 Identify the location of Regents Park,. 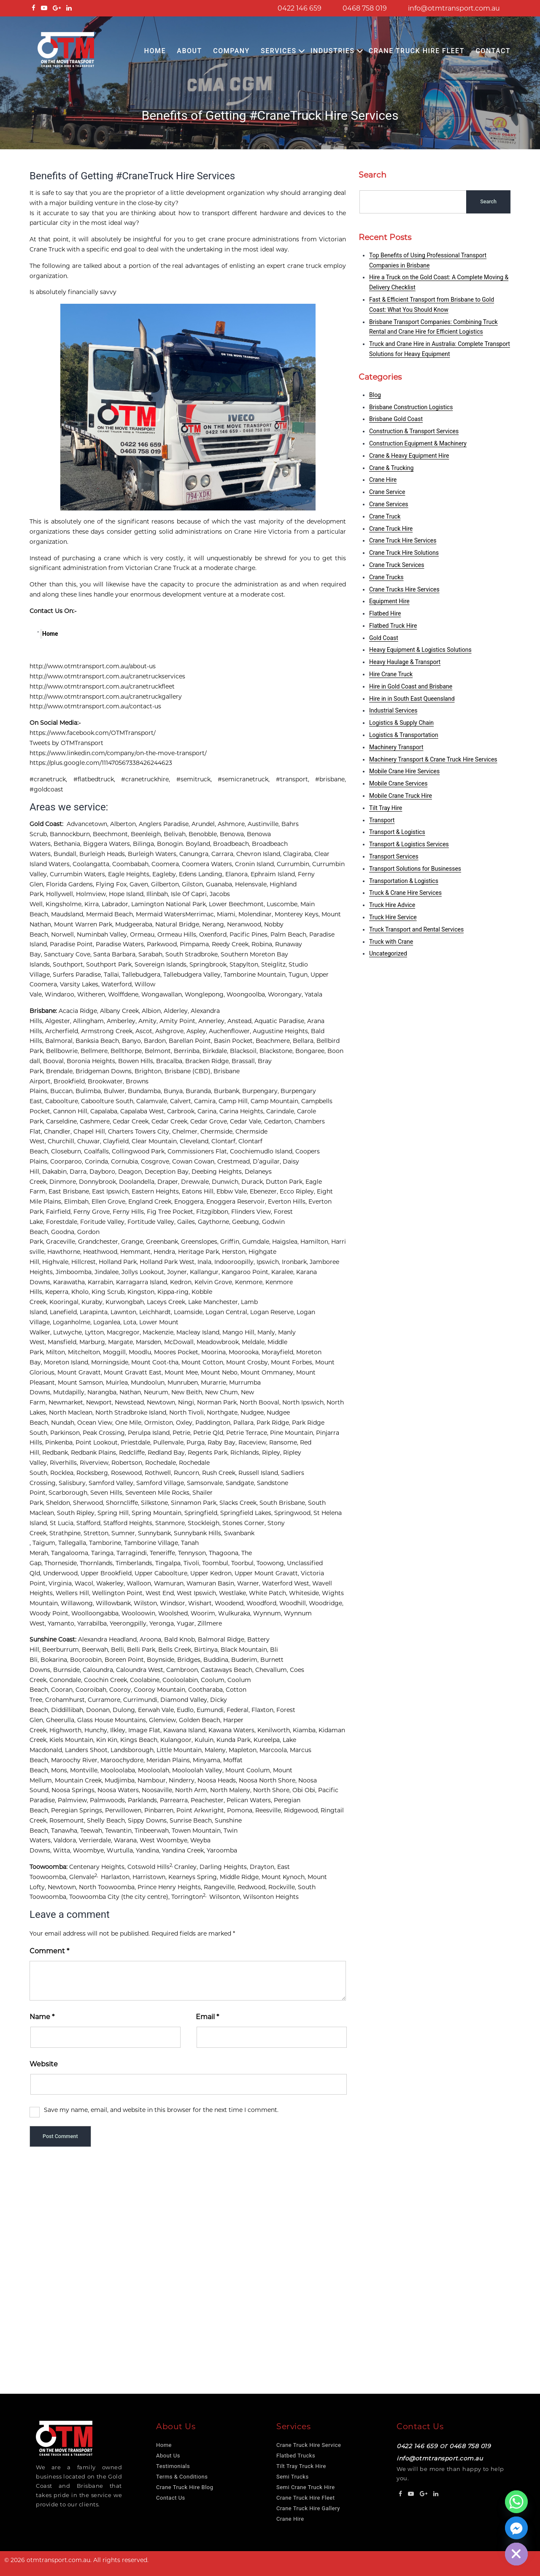
(209, 1452).